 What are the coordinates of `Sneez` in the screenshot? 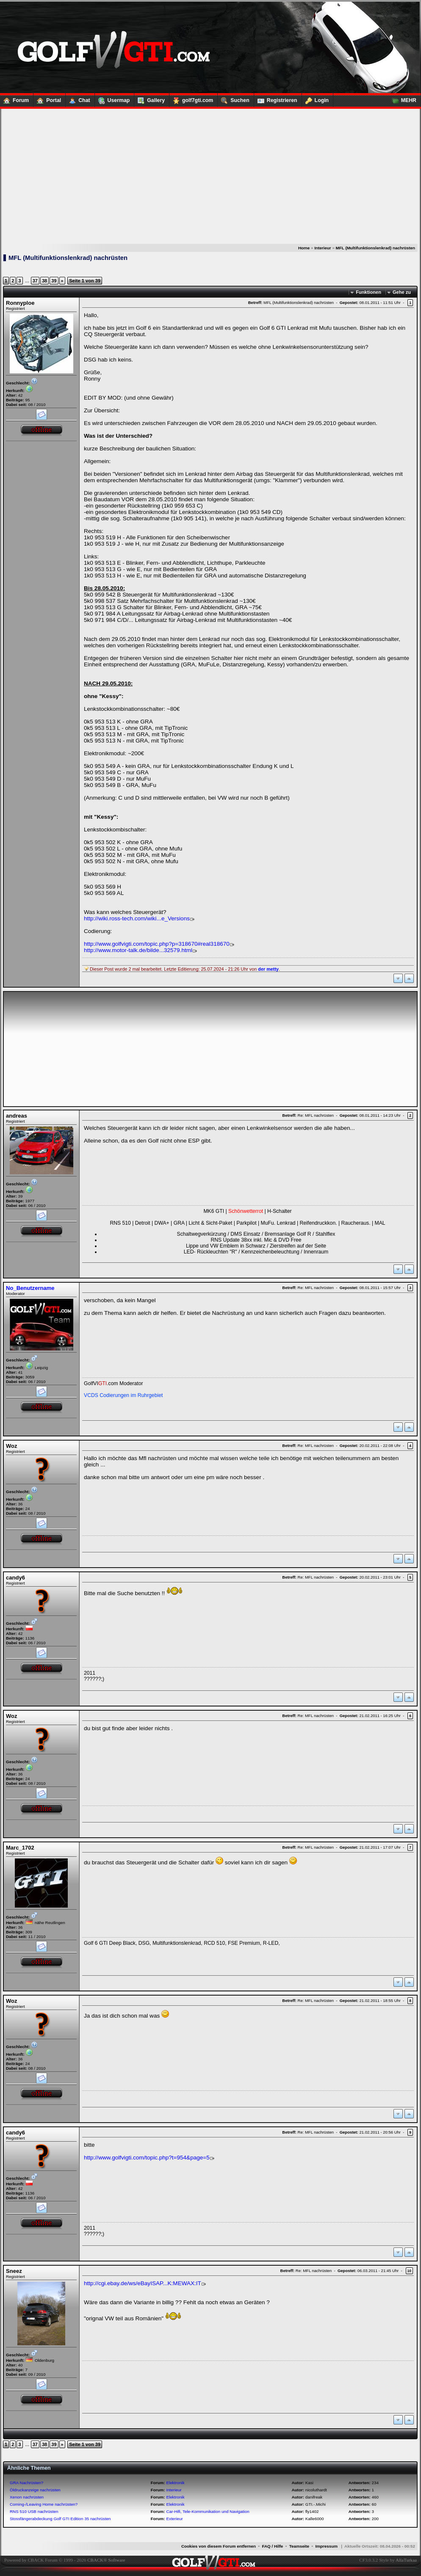 It's located at (14, 2271).